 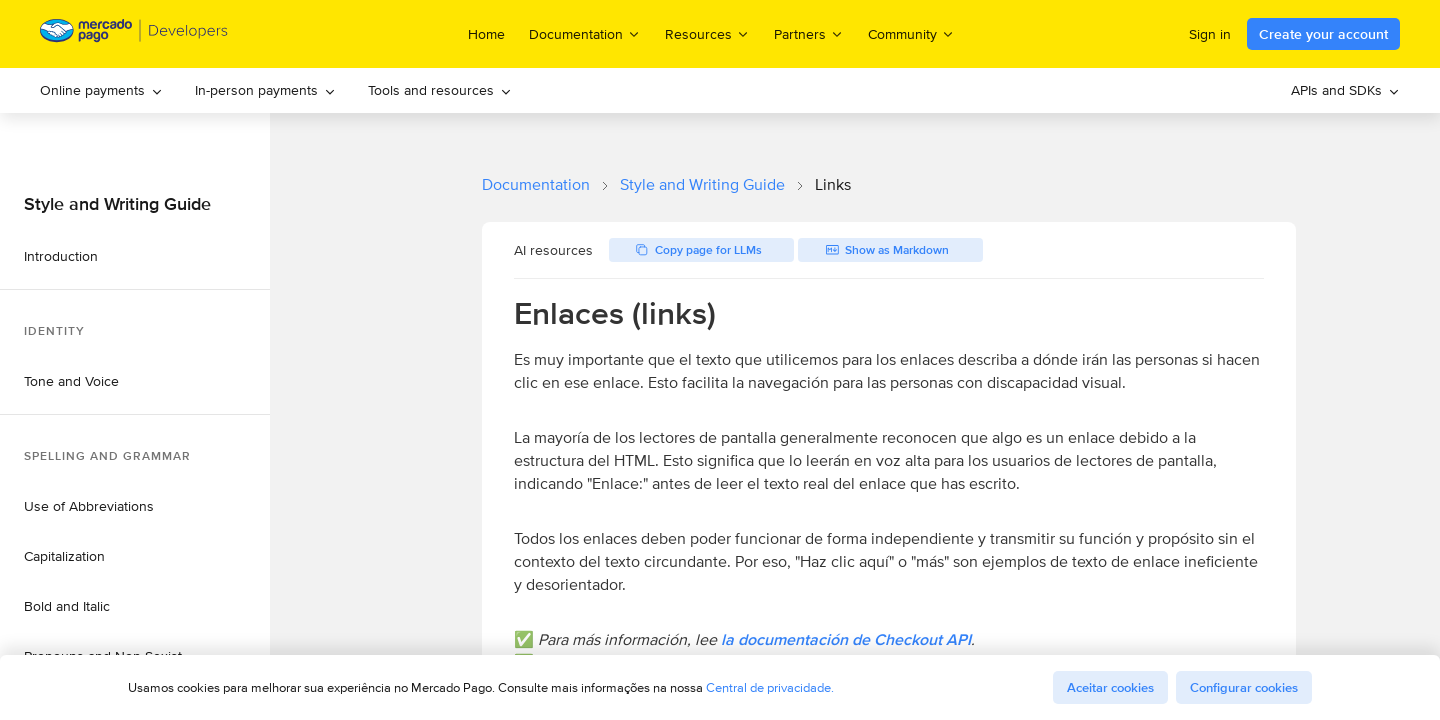 What do you see at coordinates (440, 90) in the screenshot?
I see `Tools and resources` at bounding box center [440, 90].